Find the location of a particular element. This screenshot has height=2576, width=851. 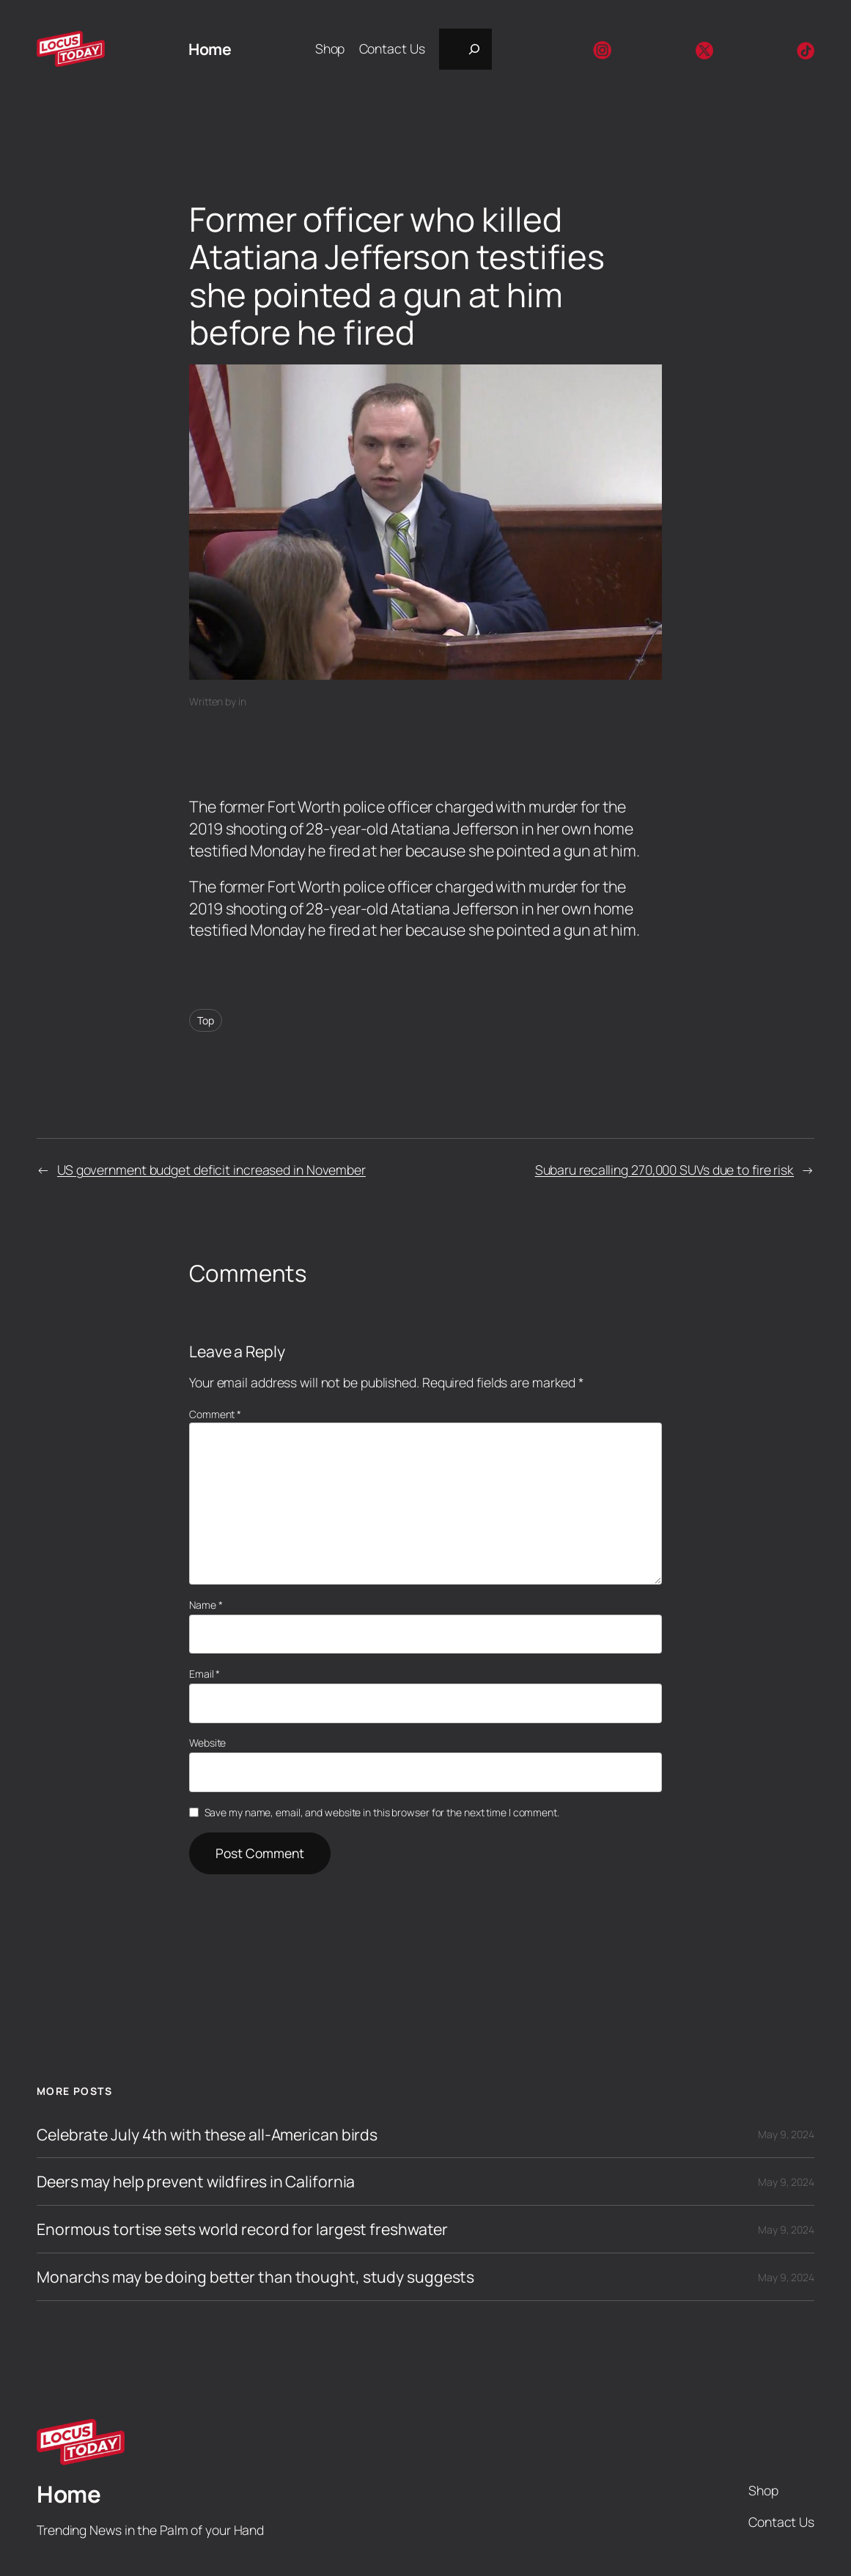

Subaru recalling 270,000 SUVs due to fire risk is located at coordinates (664, 1169).